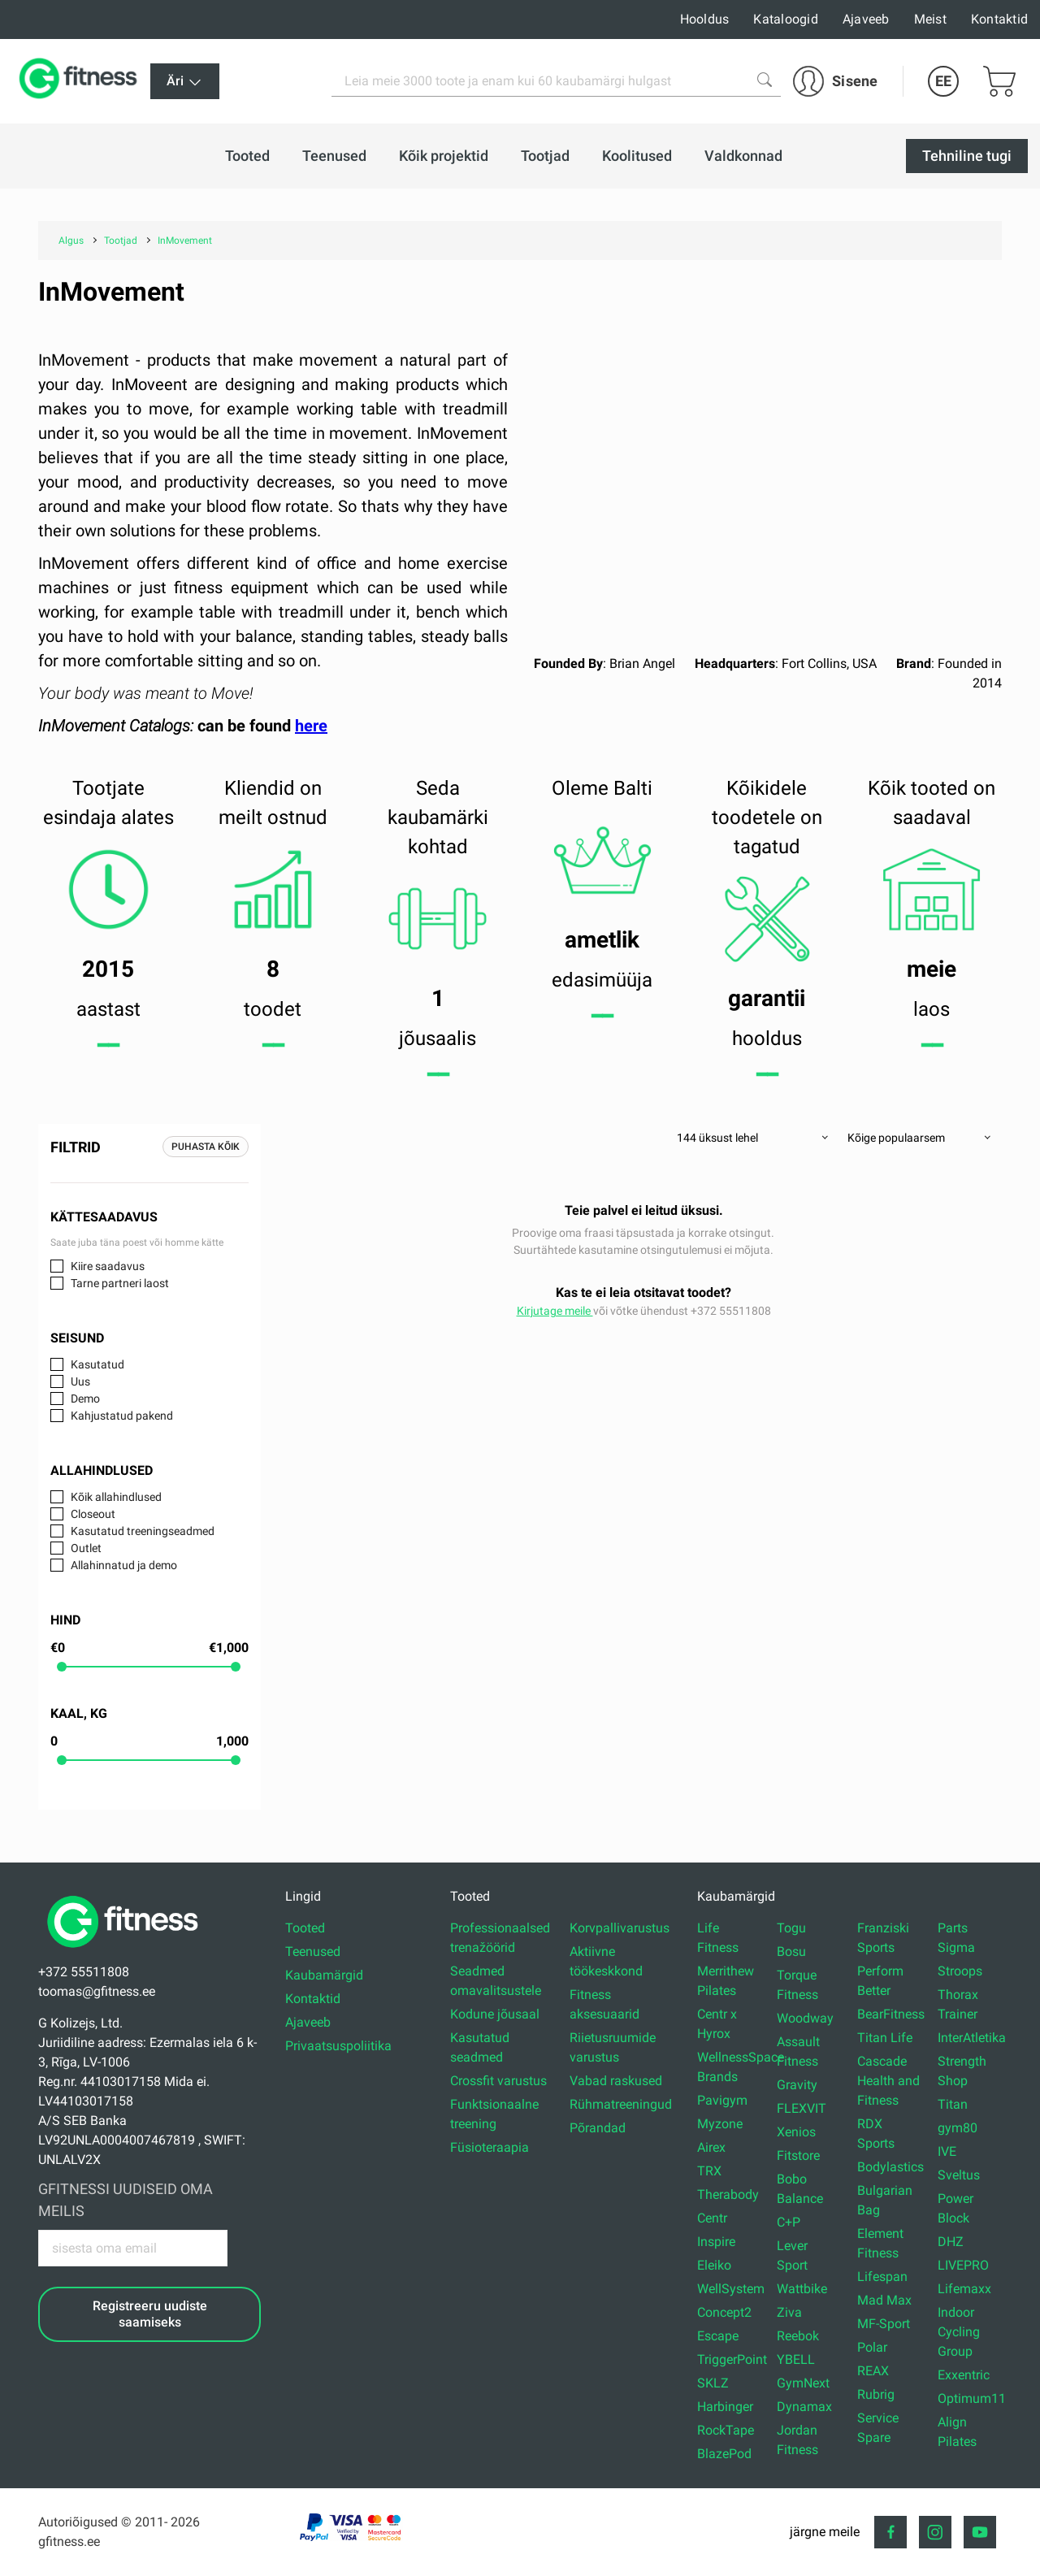 Image resolution: width=1040 pixels, height=2576 pixels. What do you see at coordinates (872, 2347) in the screenshot?
I see `Polar` at bounding box center [872, 2347].